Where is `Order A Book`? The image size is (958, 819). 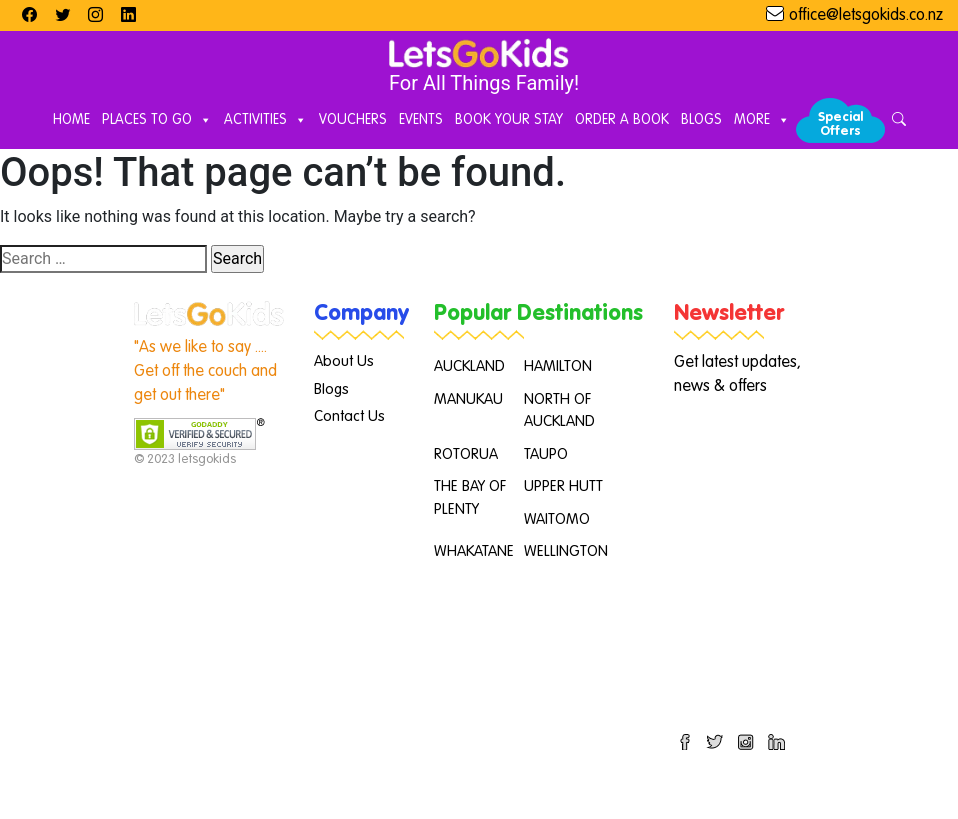
Order A Book is located at coordinates (622, 120).